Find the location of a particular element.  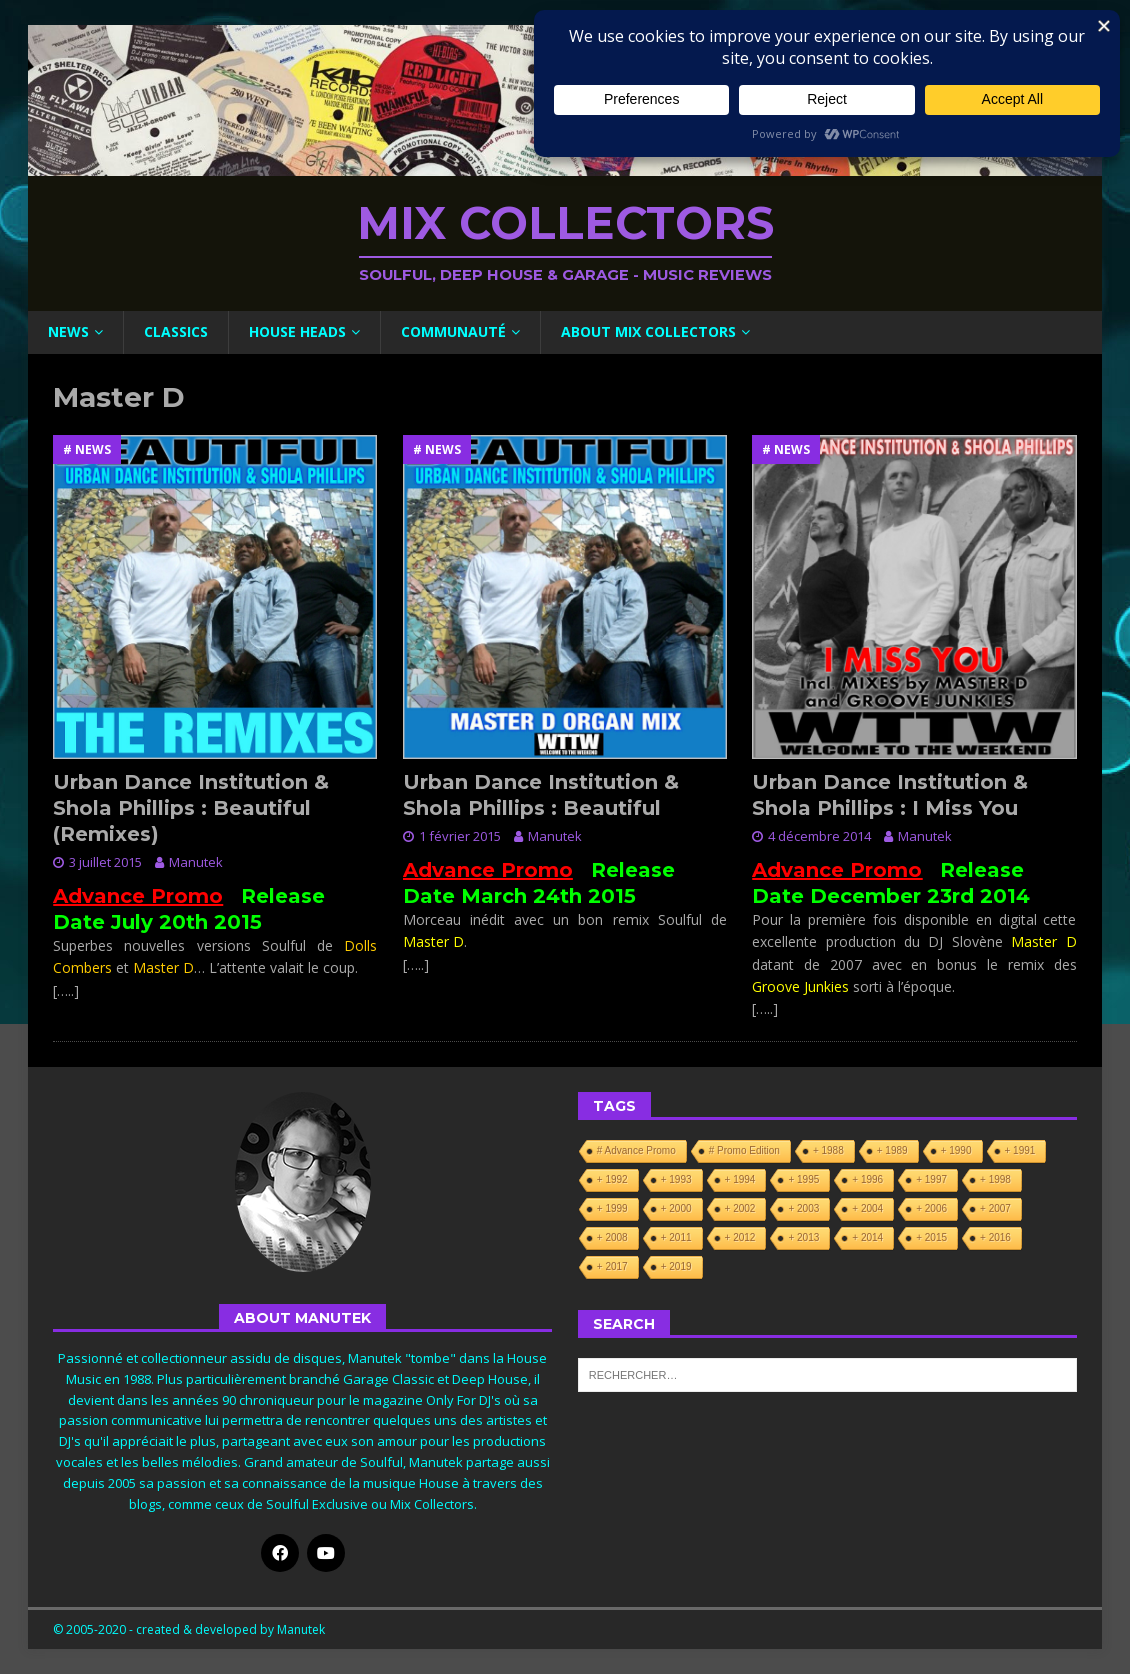

+ 2014 is located at coordinates (867, 1237).